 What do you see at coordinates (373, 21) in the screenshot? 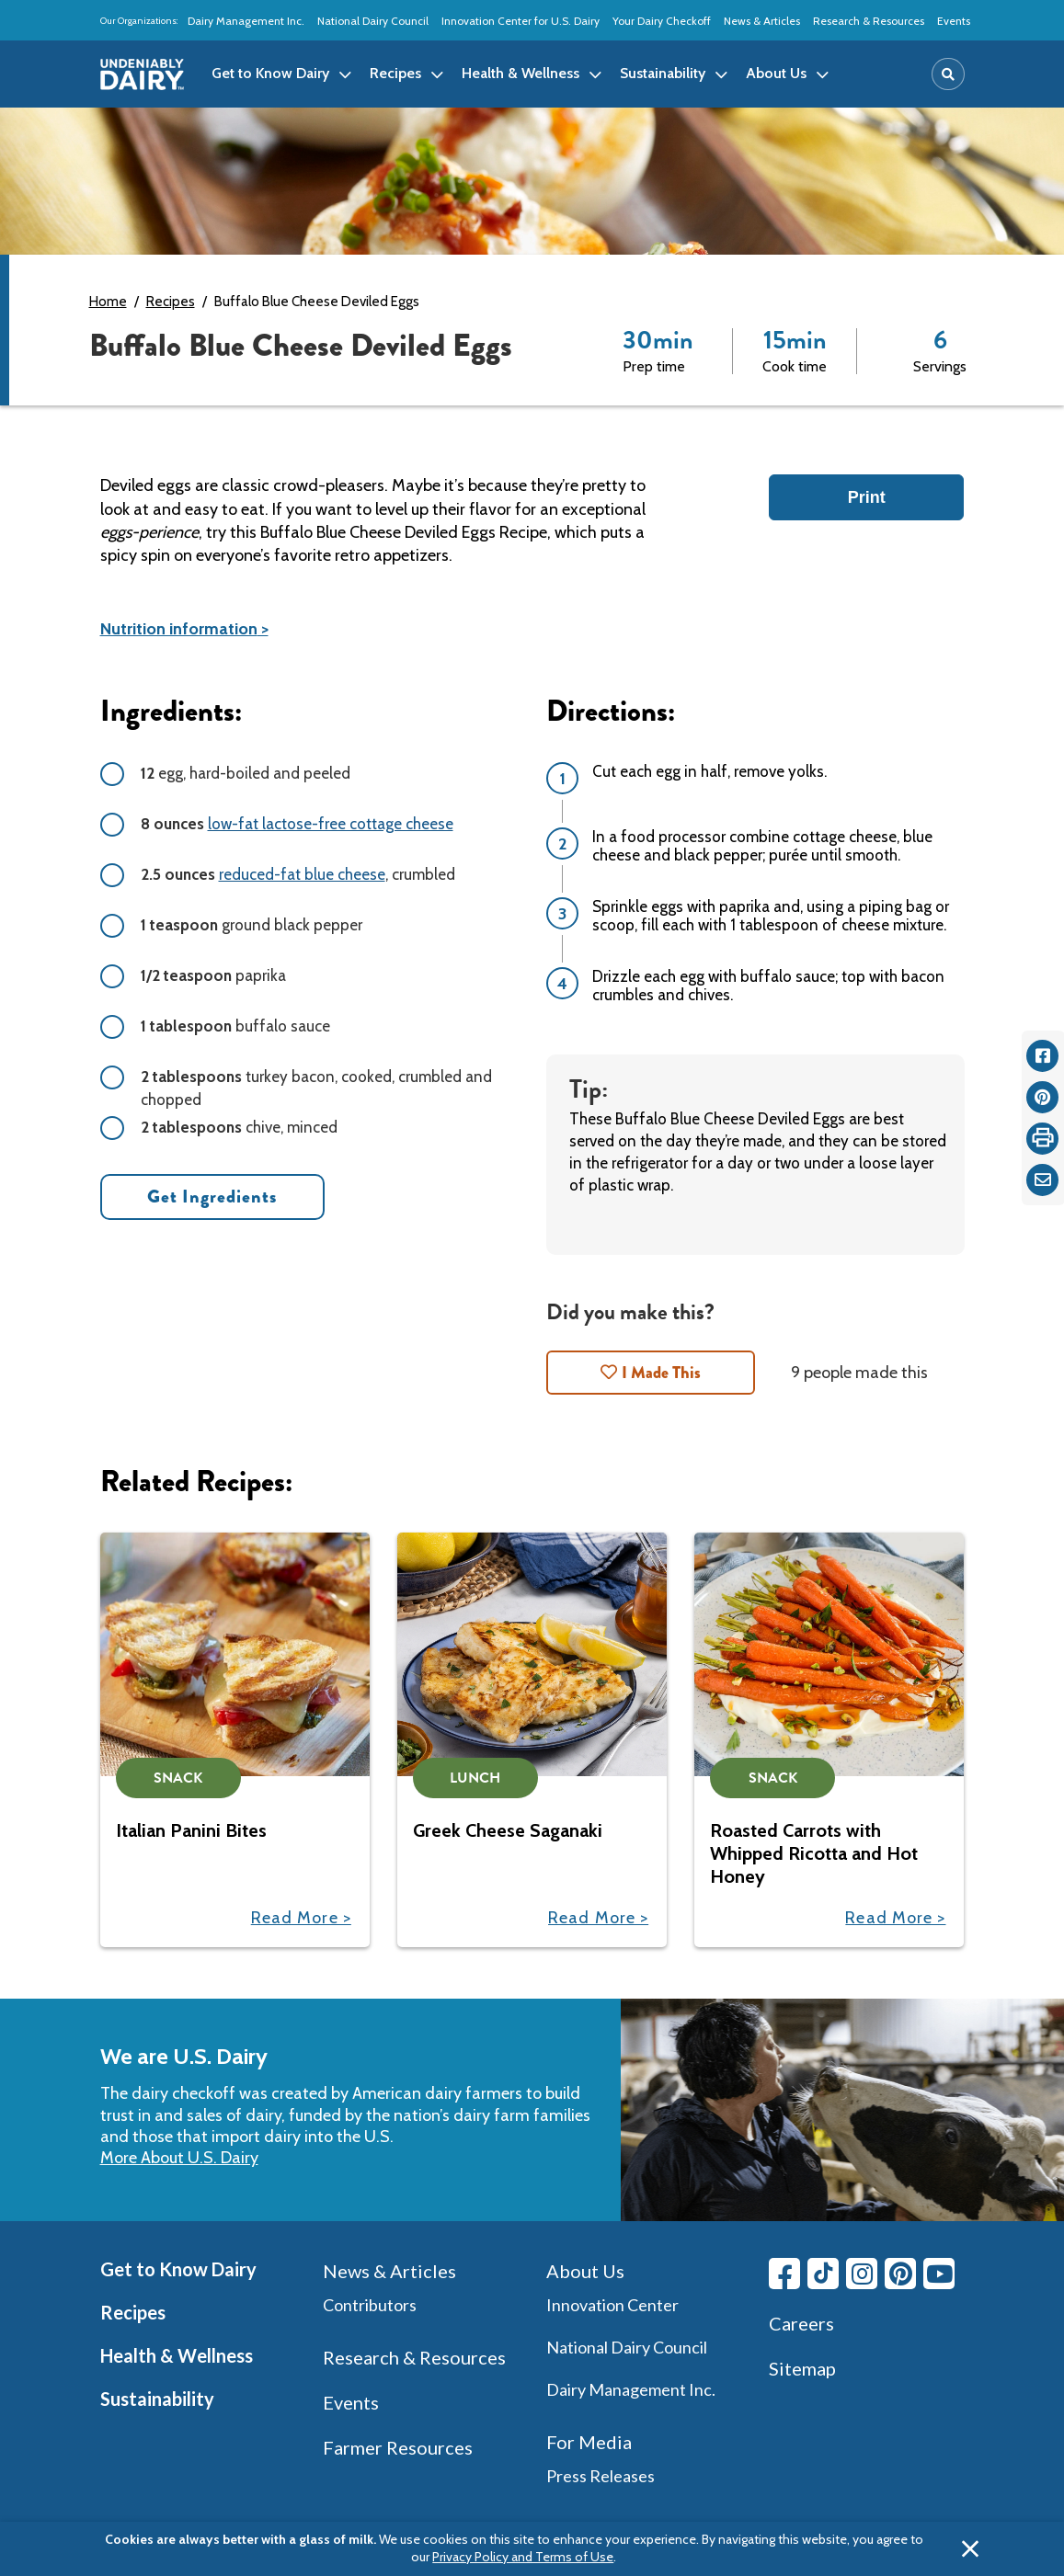
I see `National Dairy Council` at bounding box center [373, 21].